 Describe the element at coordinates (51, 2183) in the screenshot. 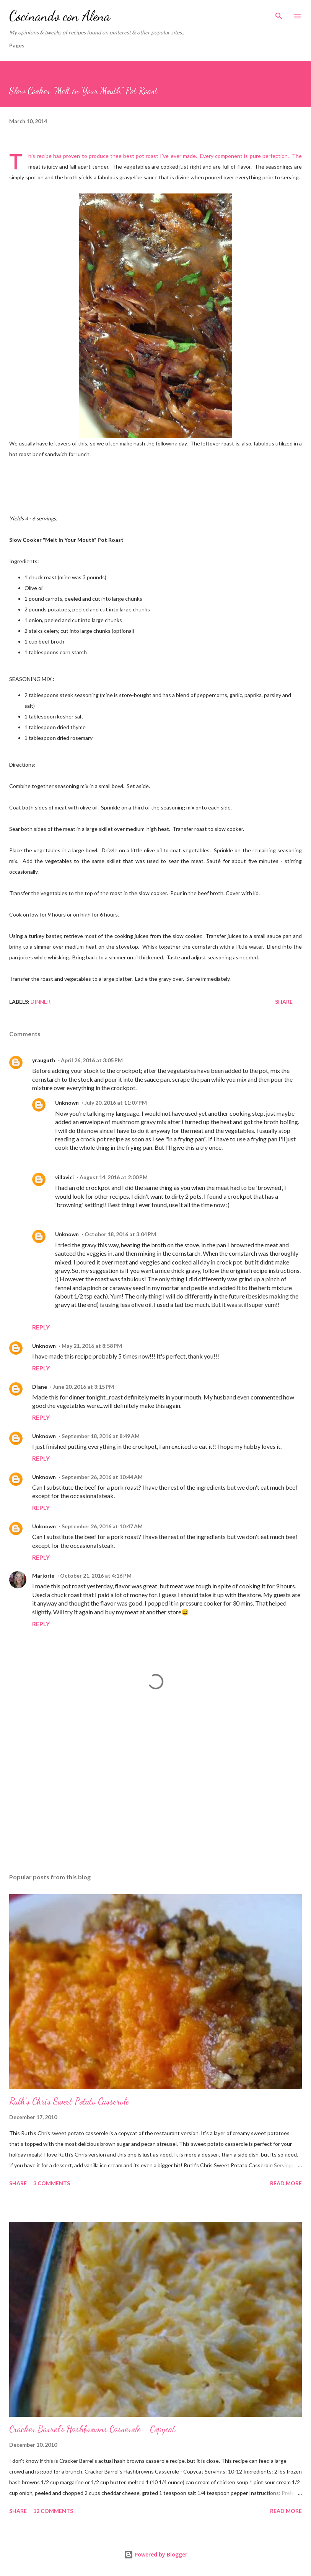

I see `3 comments` at that location.